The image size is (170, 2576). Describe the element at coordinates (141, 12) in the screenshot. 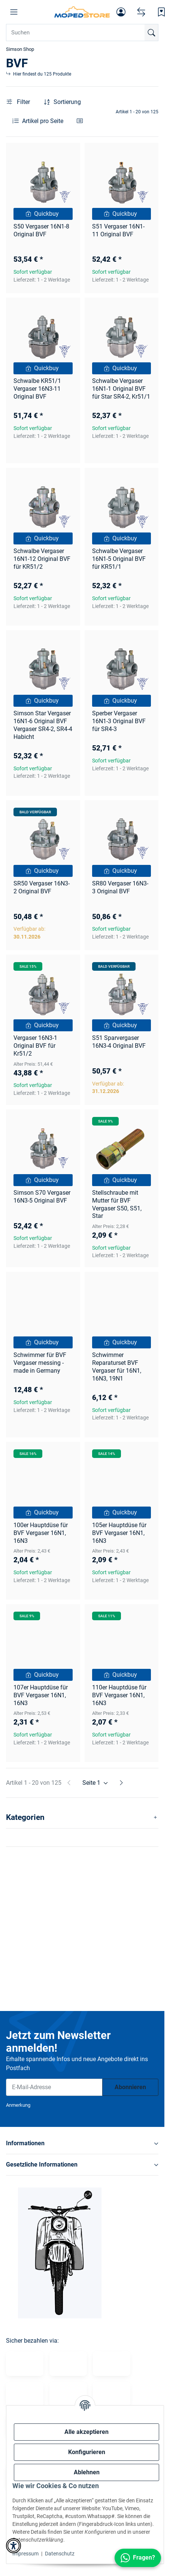

I see `[Vergleichsliste]` at that location.